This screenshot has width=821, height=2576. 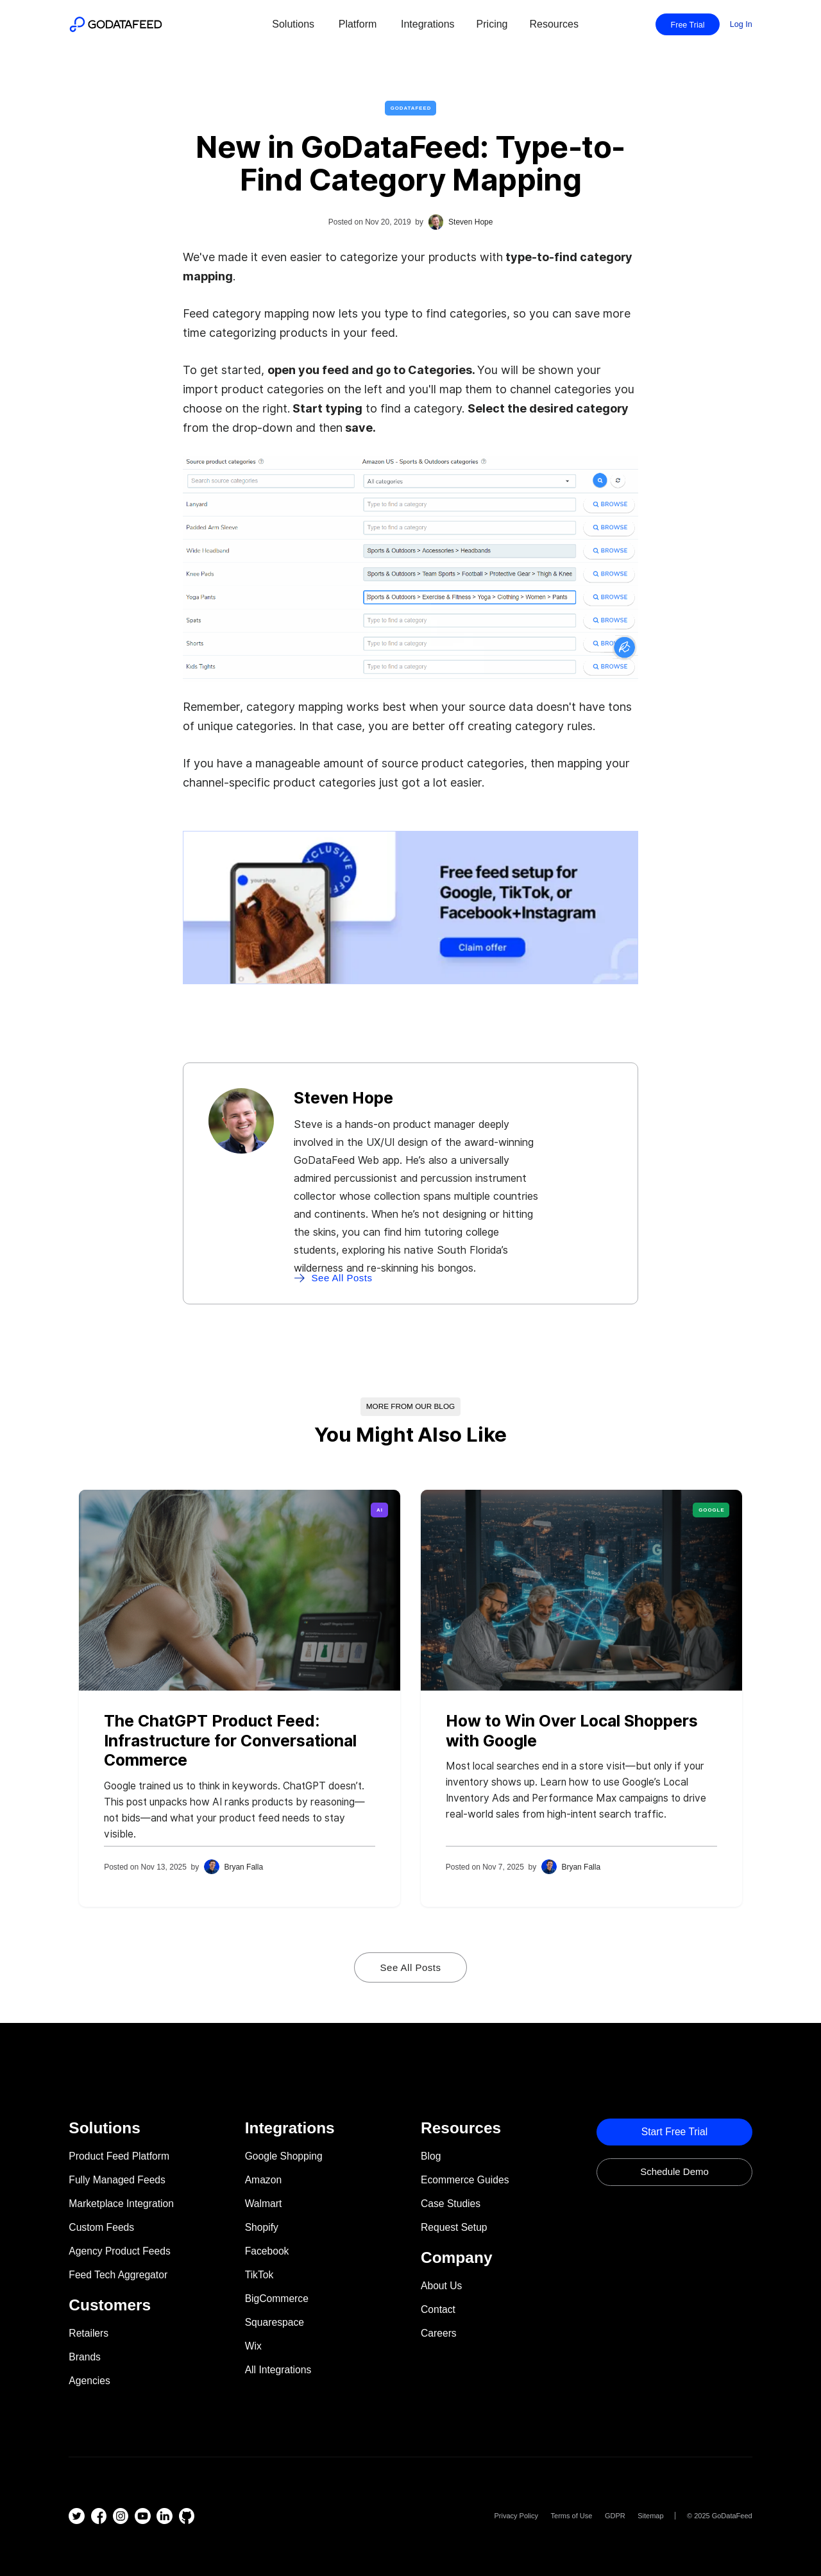 I want to click on Facebook, so click(x=267, y=2251).